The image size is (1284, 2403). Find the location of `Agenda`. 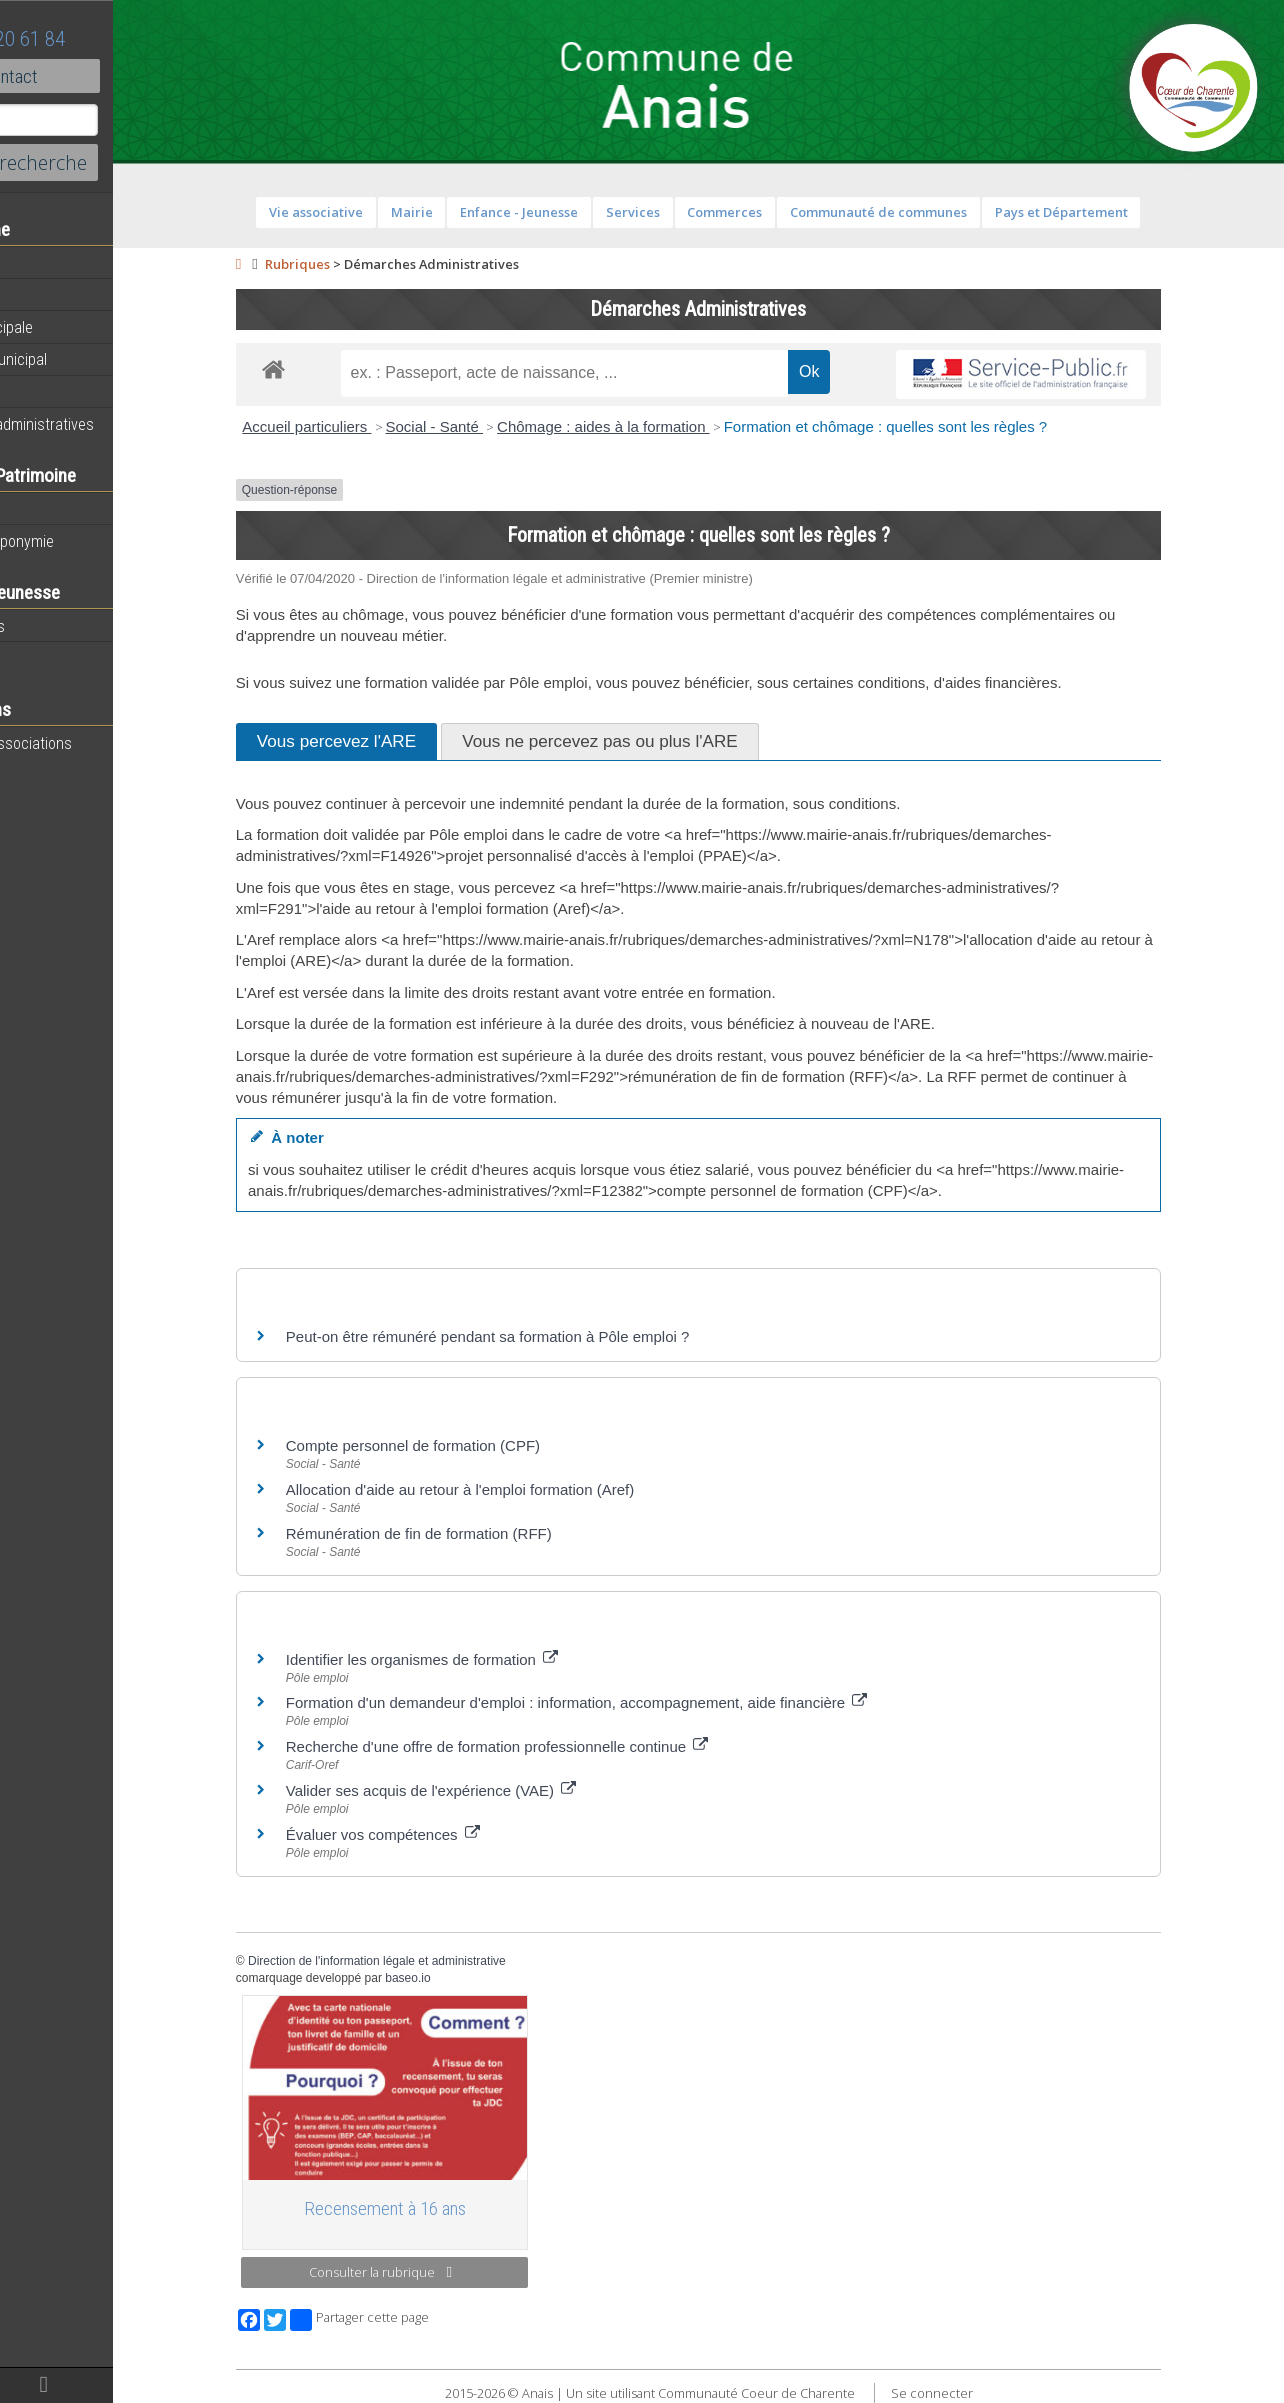

Agenda is located at coordinates (42, 295).